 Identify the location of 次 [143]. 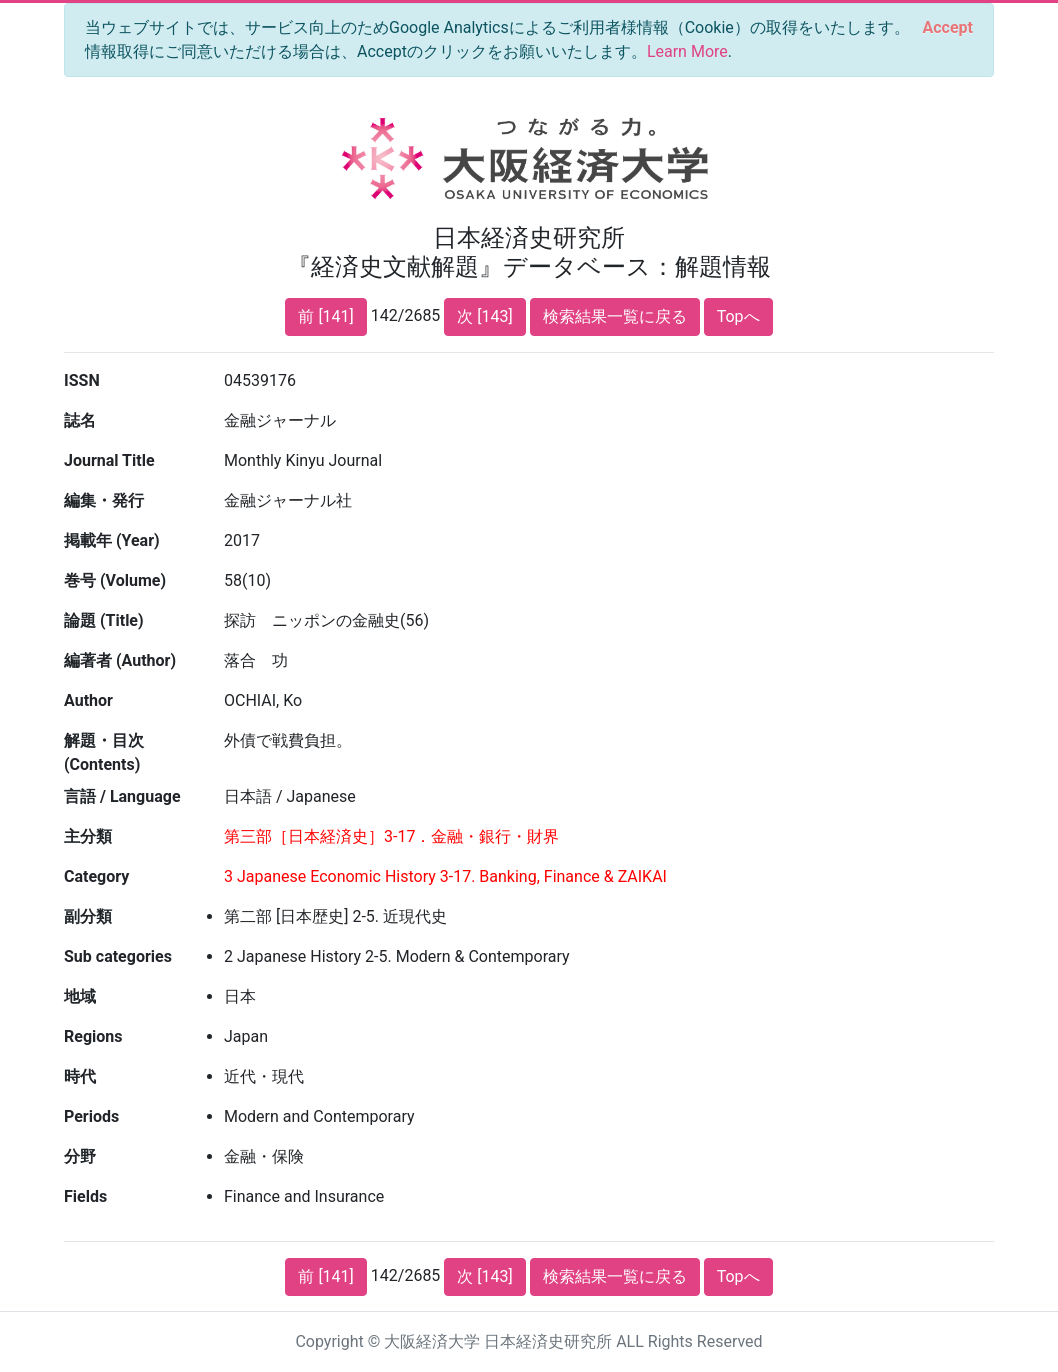
(484, 316).